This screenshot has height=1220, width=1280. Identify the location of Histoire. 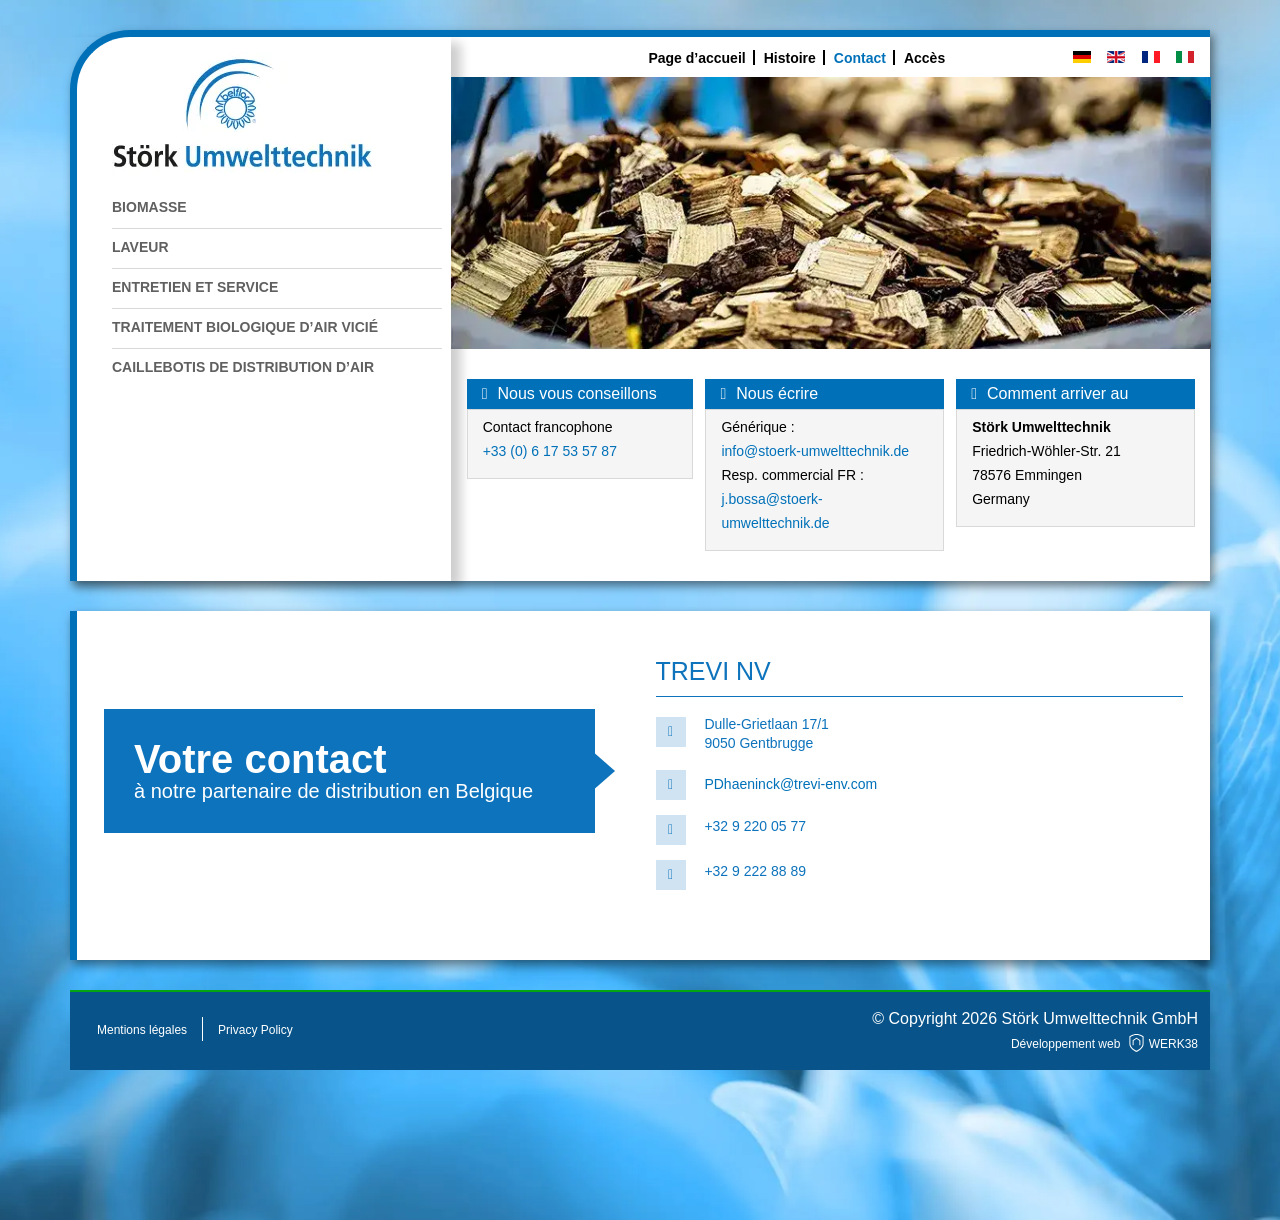
(790, 58).